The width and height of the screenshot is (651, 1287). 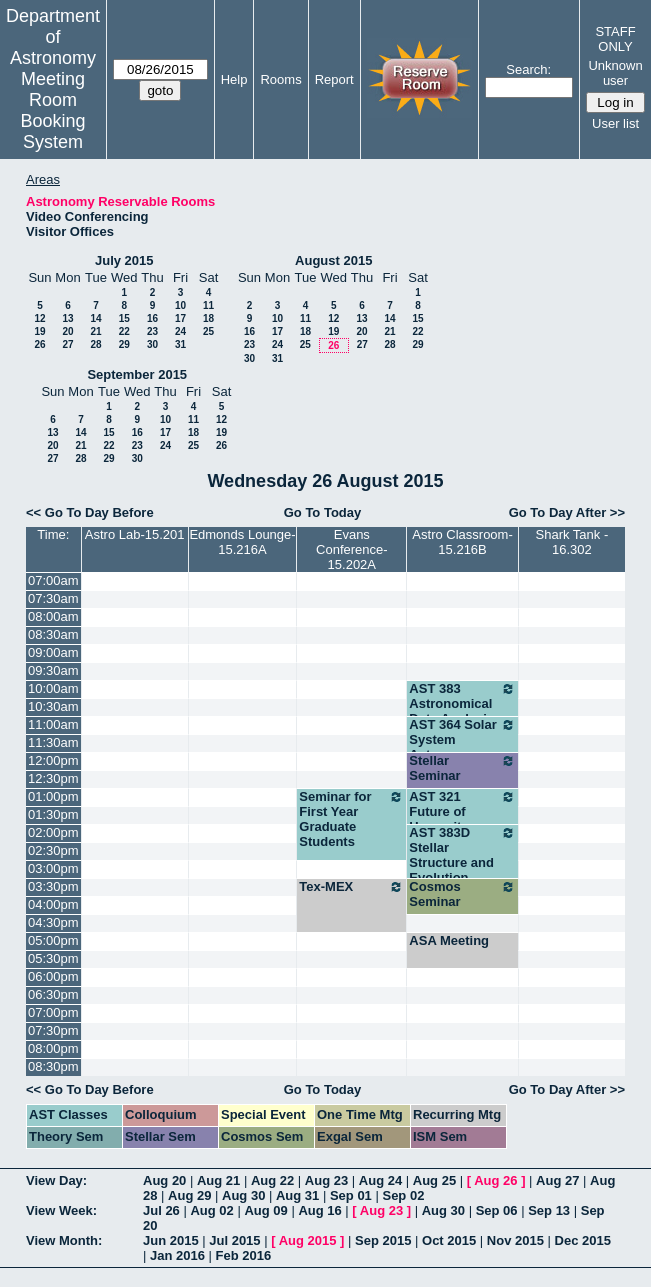 What do you see at coordinates (449, 940) in the screenshot?
I see `ASA Meeting` at bounding box center [449, 940].